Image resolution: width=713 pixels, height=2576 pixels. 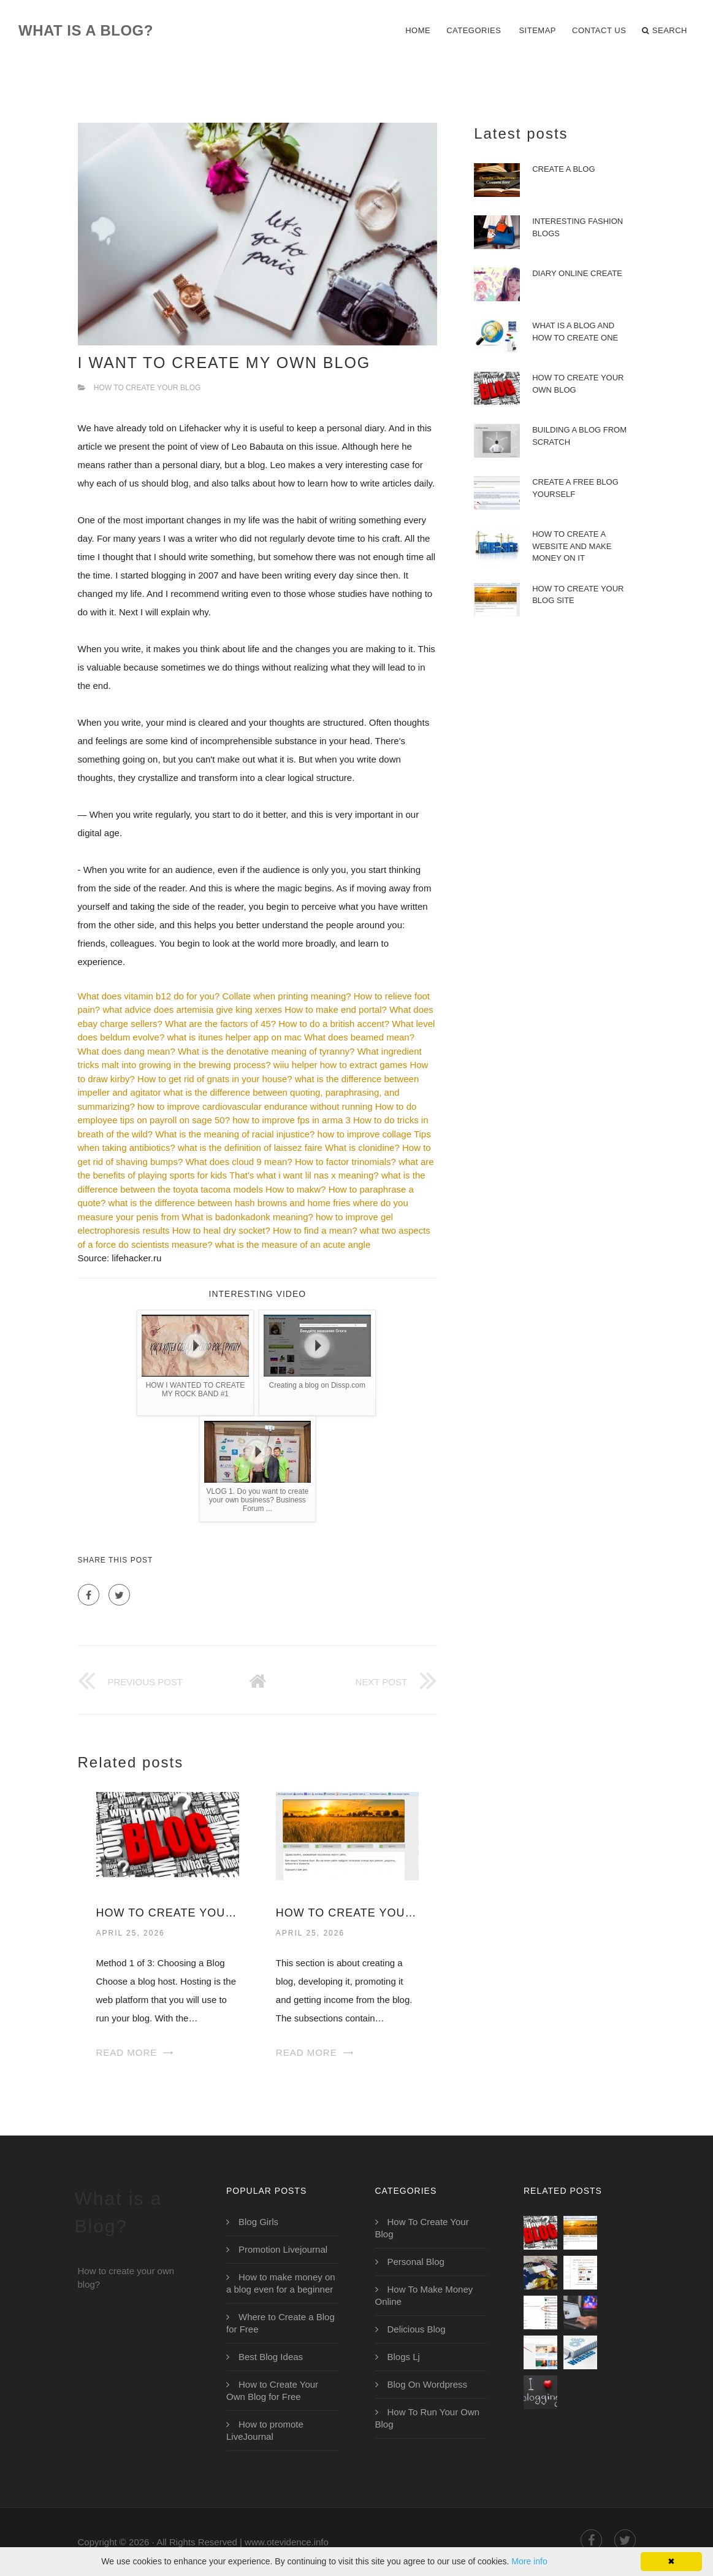 I want to click on Categories, so click(x=473, y=30).